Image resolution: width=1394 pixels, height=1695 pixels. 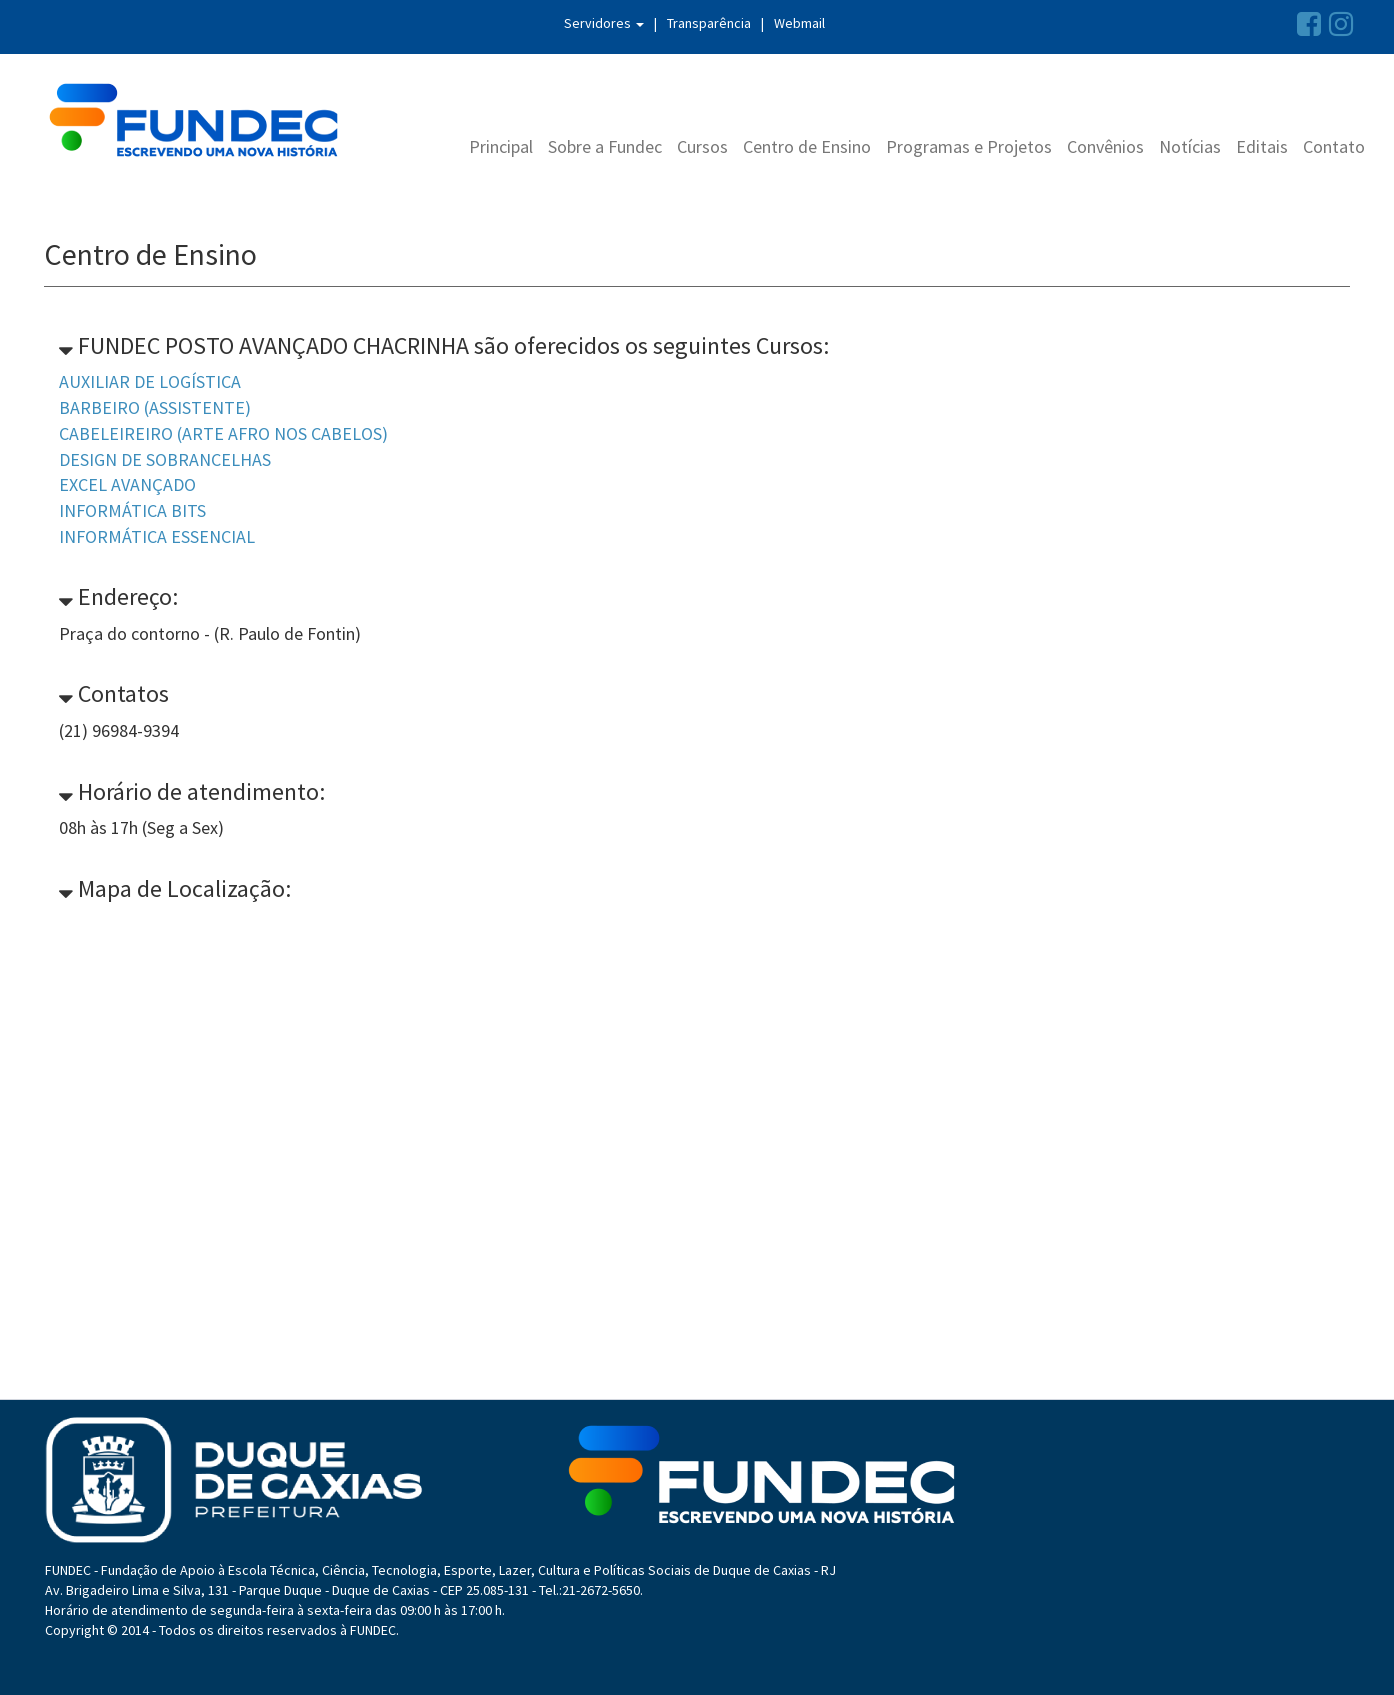 I want to click on Servidores [button], so click(x=604, y=23).